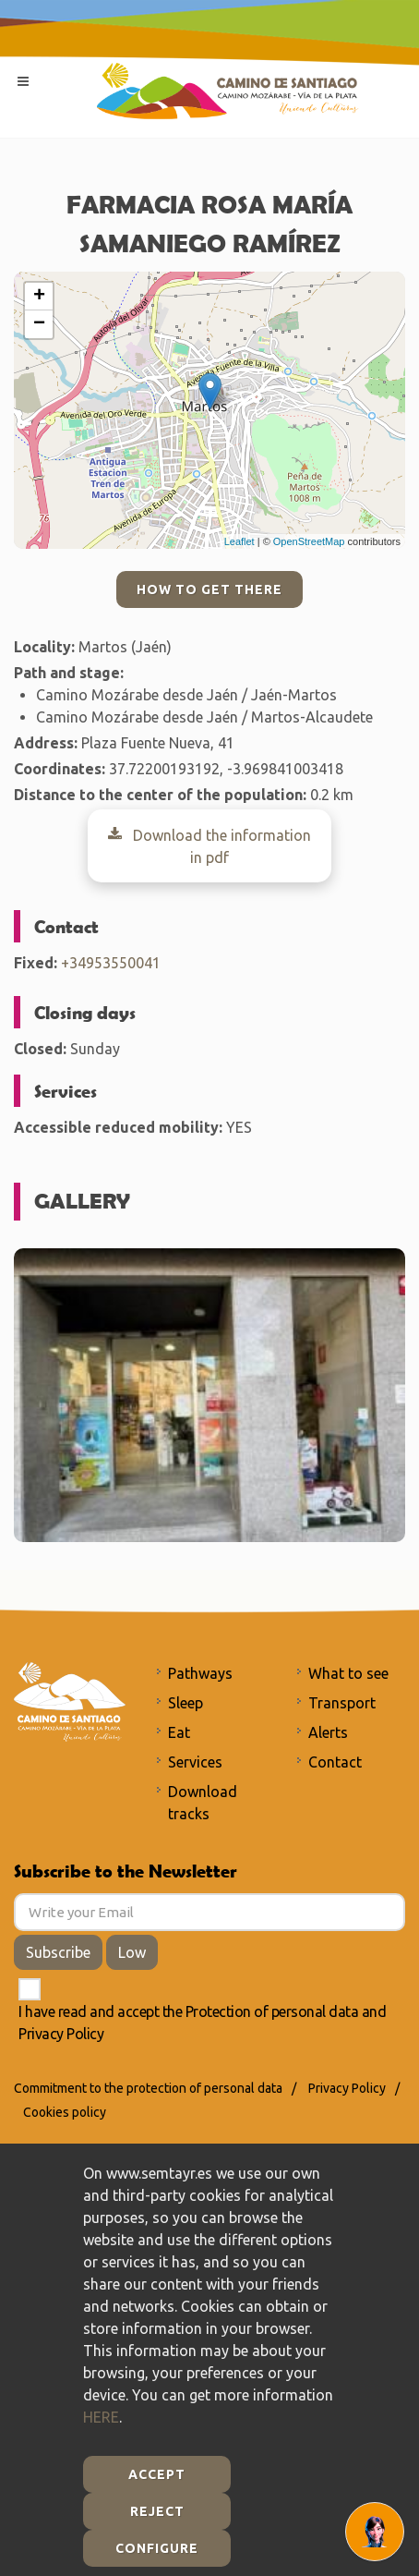 This screenshot has height=2576, width=419. Describe the element at coordinates (328, 1732) in the screenshot. I see `Alerts` at that location.